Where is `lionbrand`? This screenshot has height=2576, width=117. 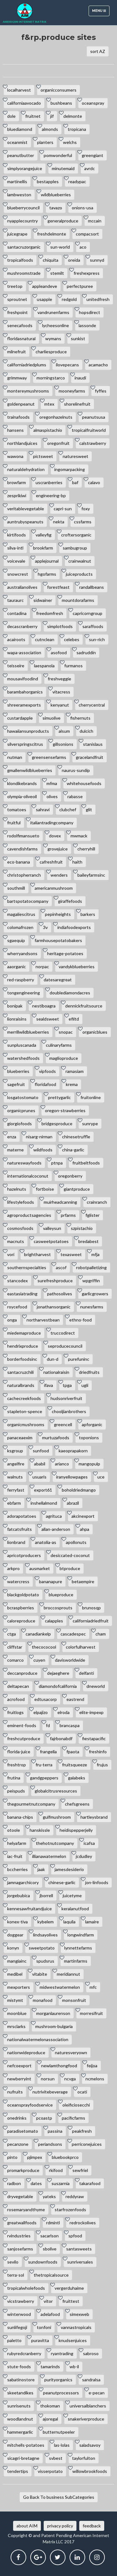 lionbrand is located at coordinates (16, 1542).